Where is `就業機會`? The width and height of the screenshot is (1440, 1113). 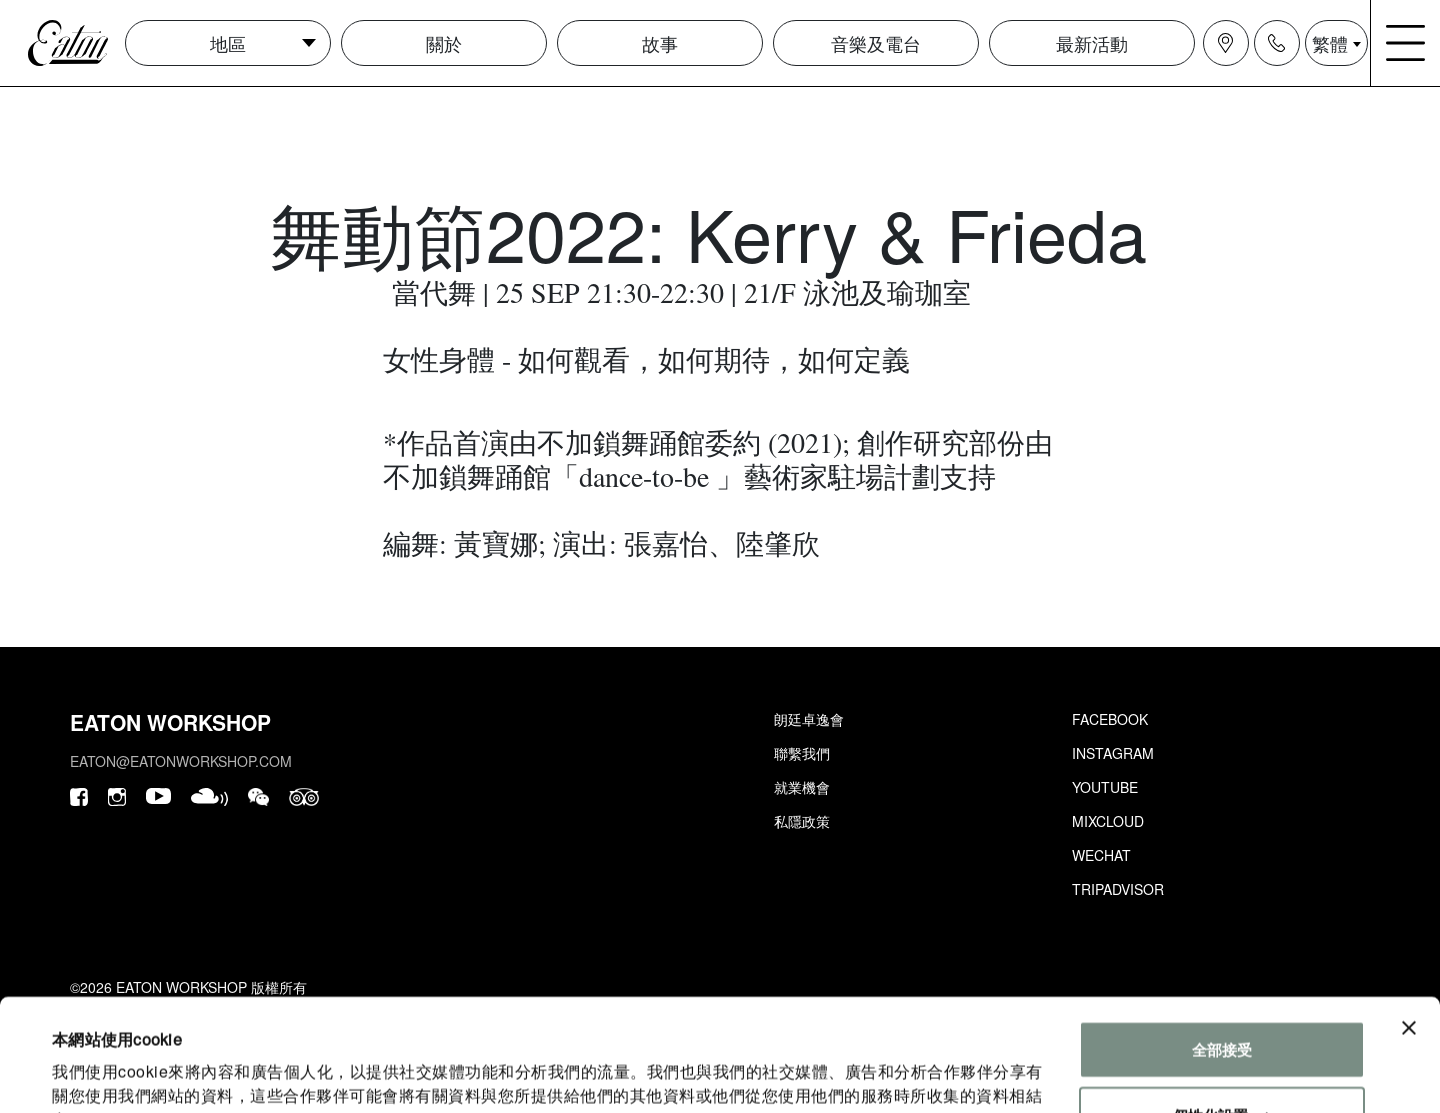
就業機會 is located at coordinates (802, 787).